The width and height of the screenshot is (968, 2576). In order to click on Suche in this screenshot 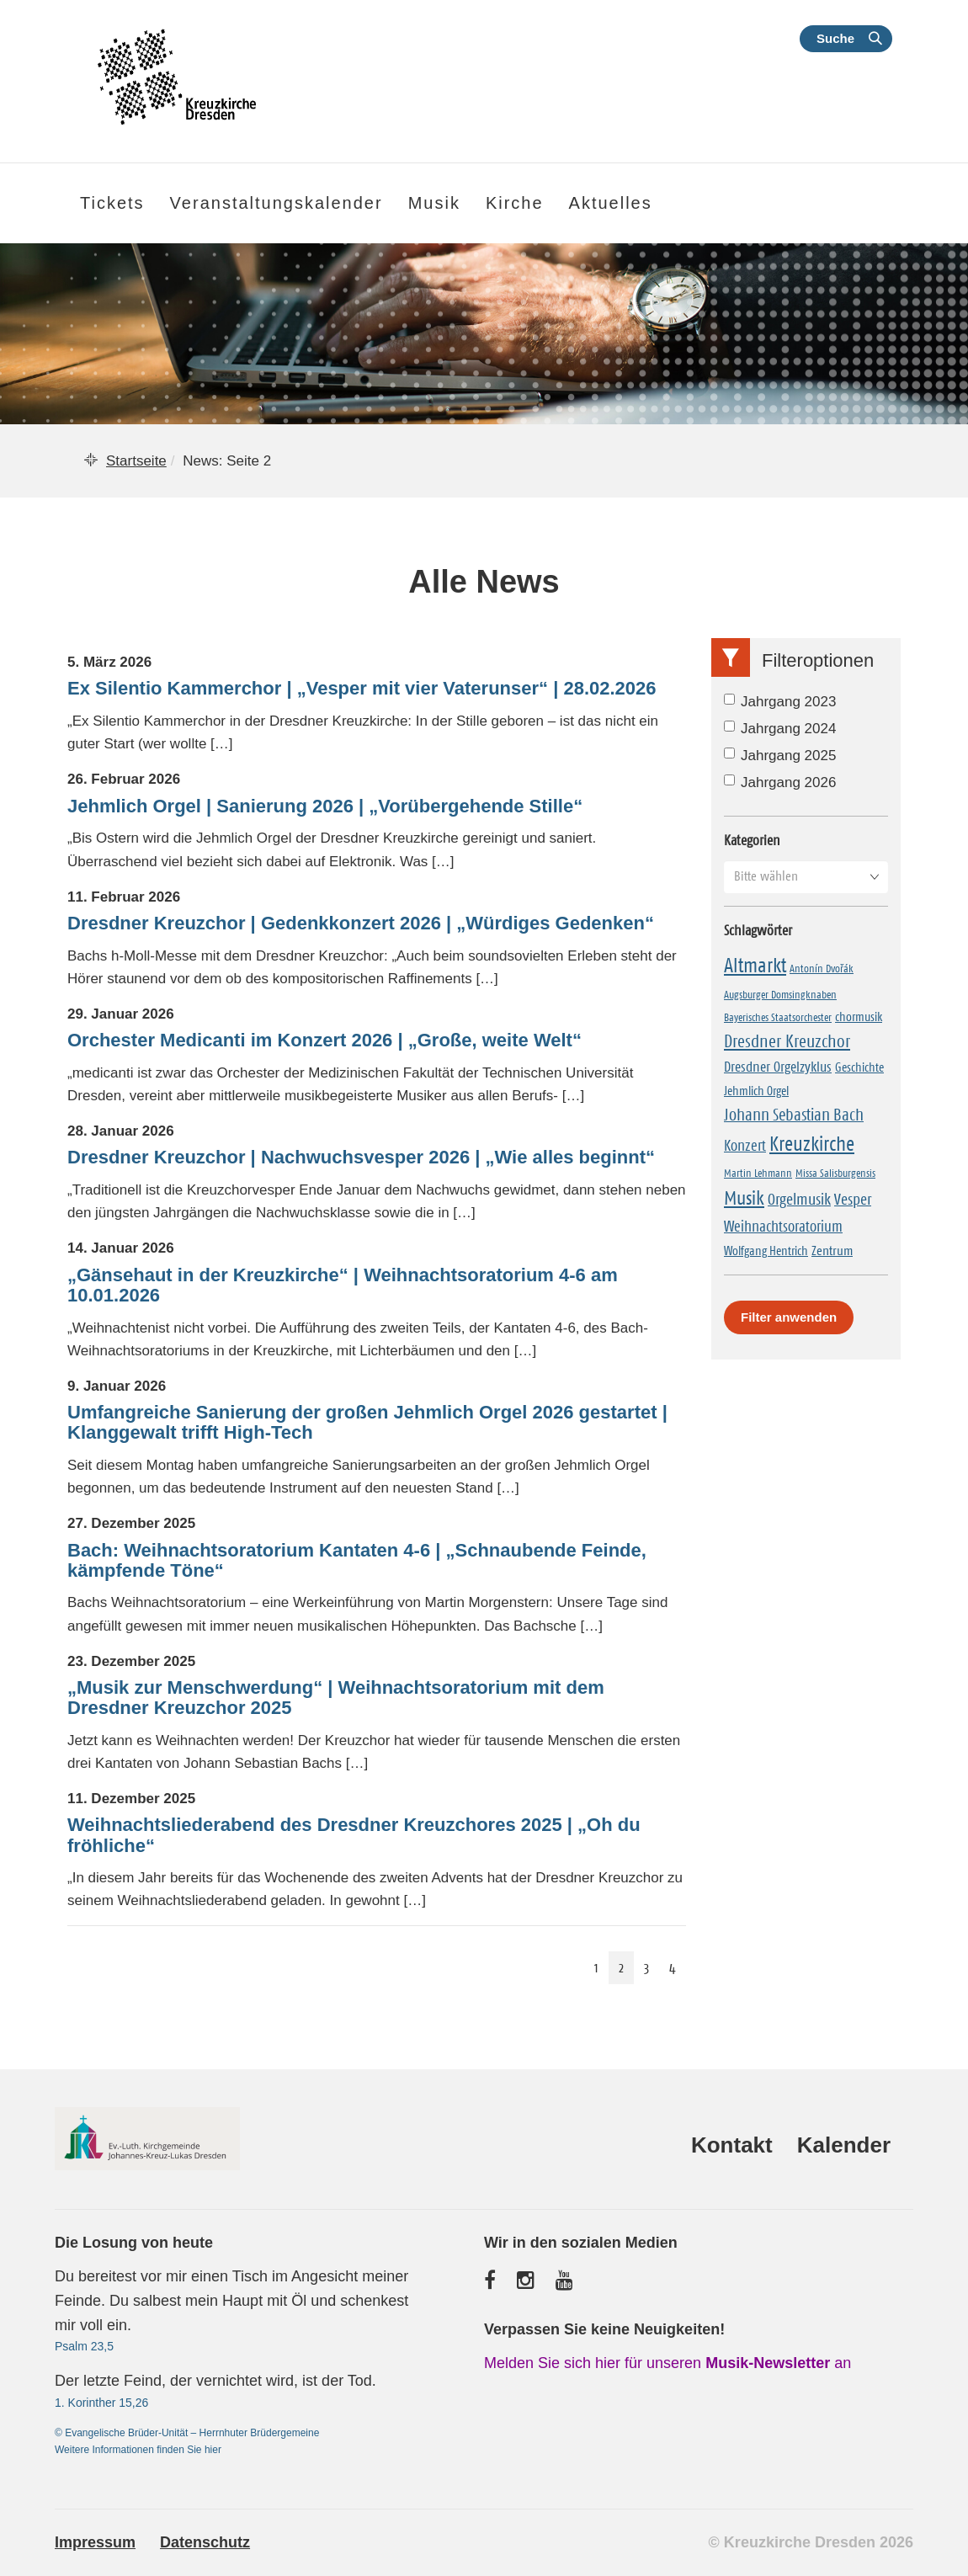, I will do `click(835, 38)`.